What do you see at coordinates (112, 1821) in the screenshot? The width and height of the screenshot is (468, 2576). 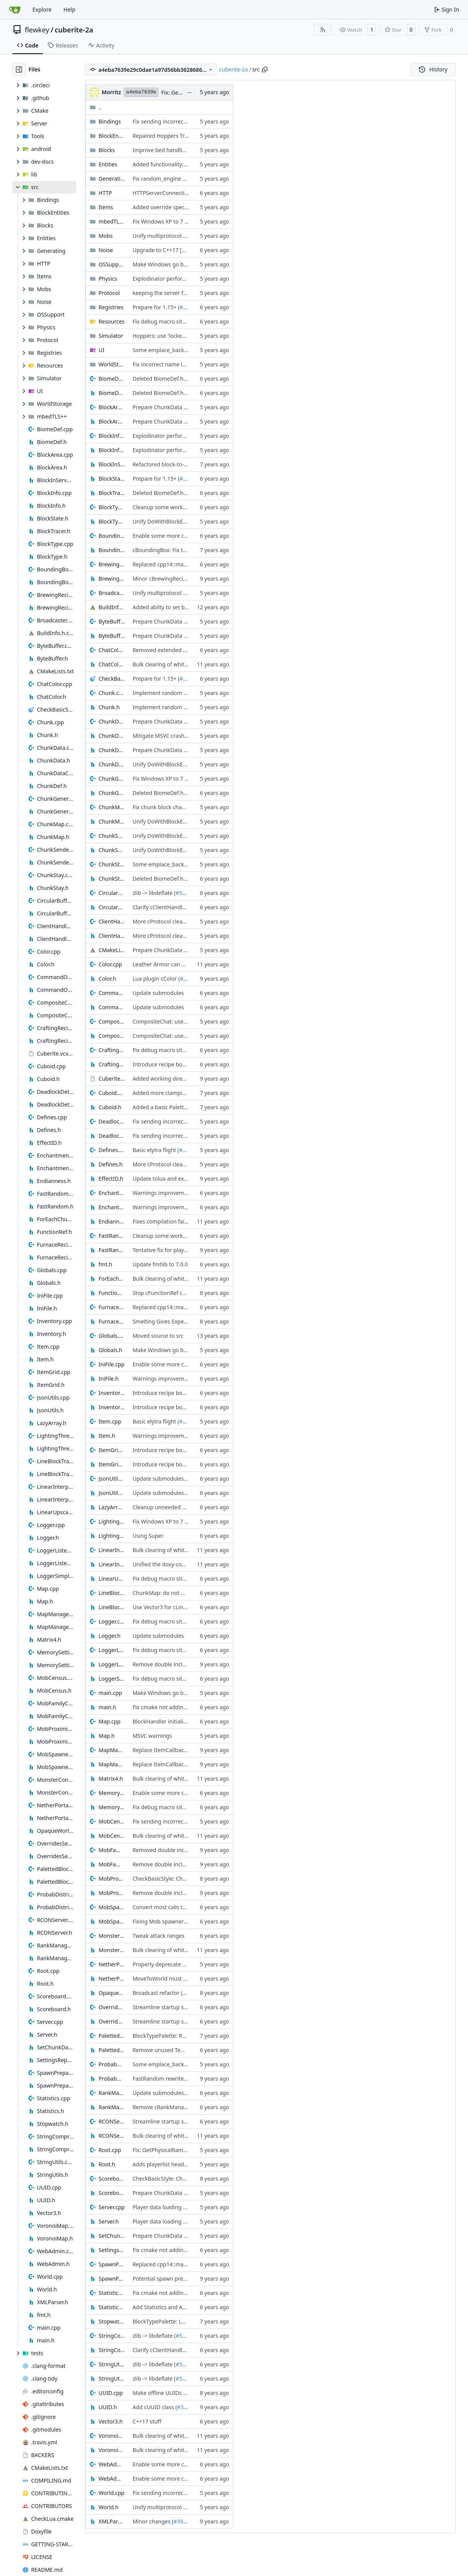 I see `MobCensus.cpp` at bounding box center [112, 1821].